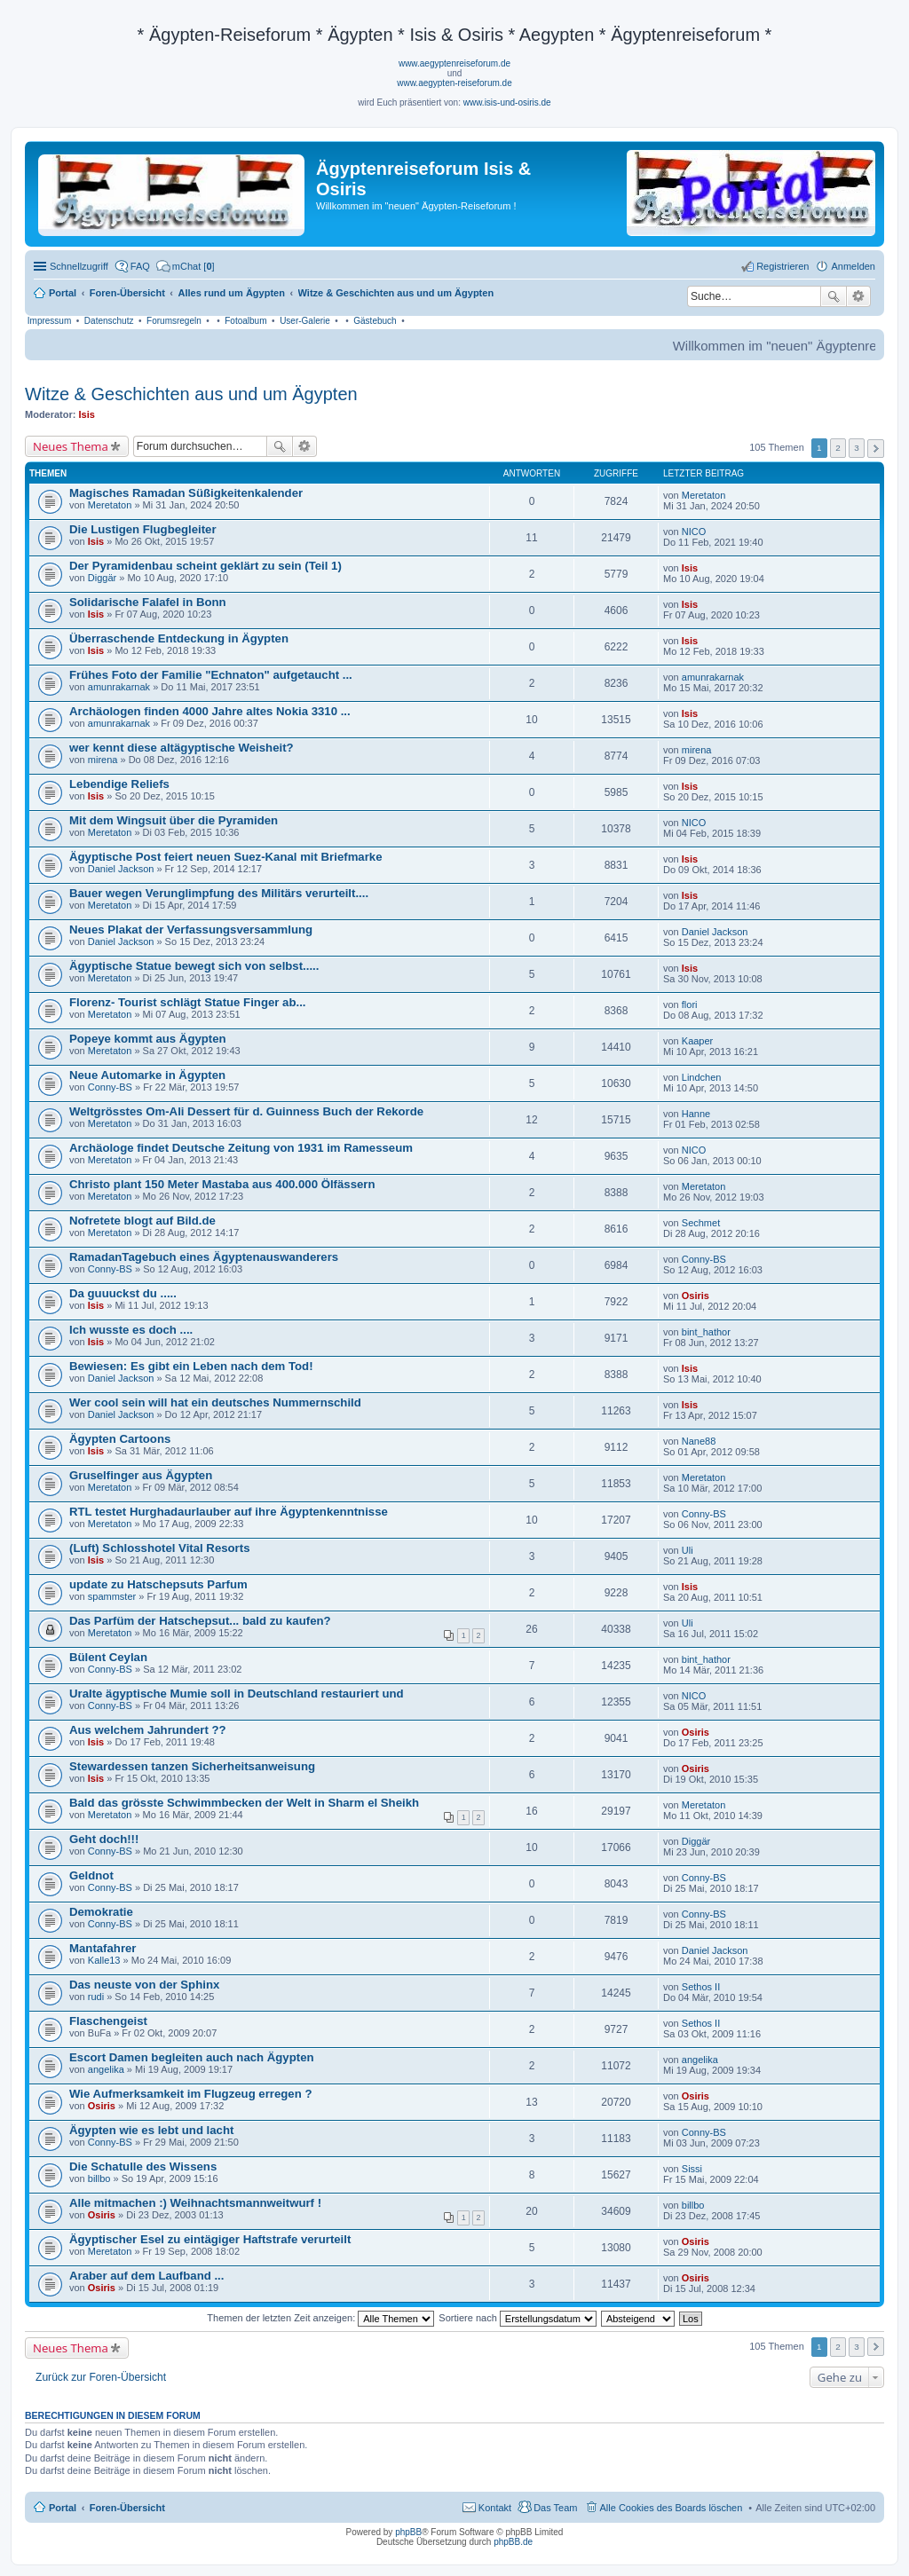  Describe the element at coordinates (507, 102) in the screenshot. I see `www.isis-und-osiris.de` at that location.